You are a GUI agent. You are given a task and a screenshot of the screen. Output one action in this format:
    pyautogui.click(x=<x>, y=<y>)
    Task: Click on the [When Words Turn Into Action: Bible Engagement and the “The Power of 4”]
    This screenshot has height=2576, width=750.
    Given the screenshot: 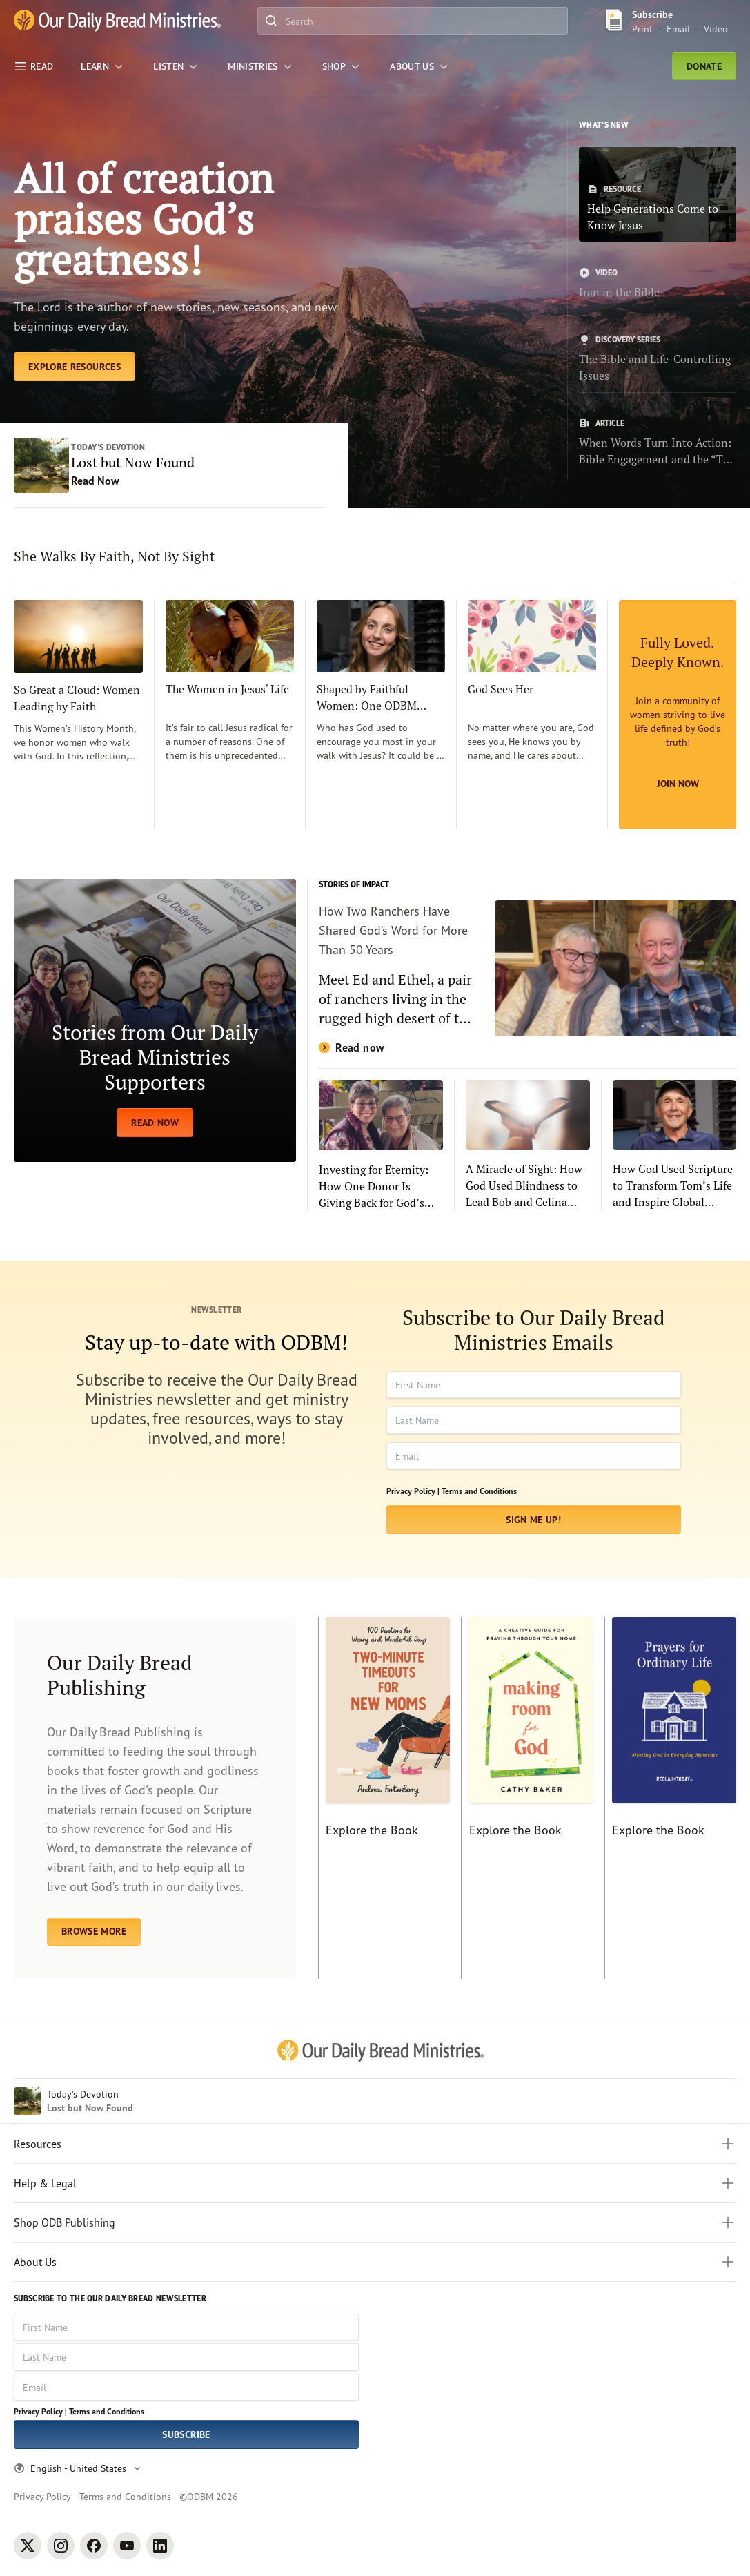 What is the action you would take?
    pyautogui.click(x=657, y=442)
    